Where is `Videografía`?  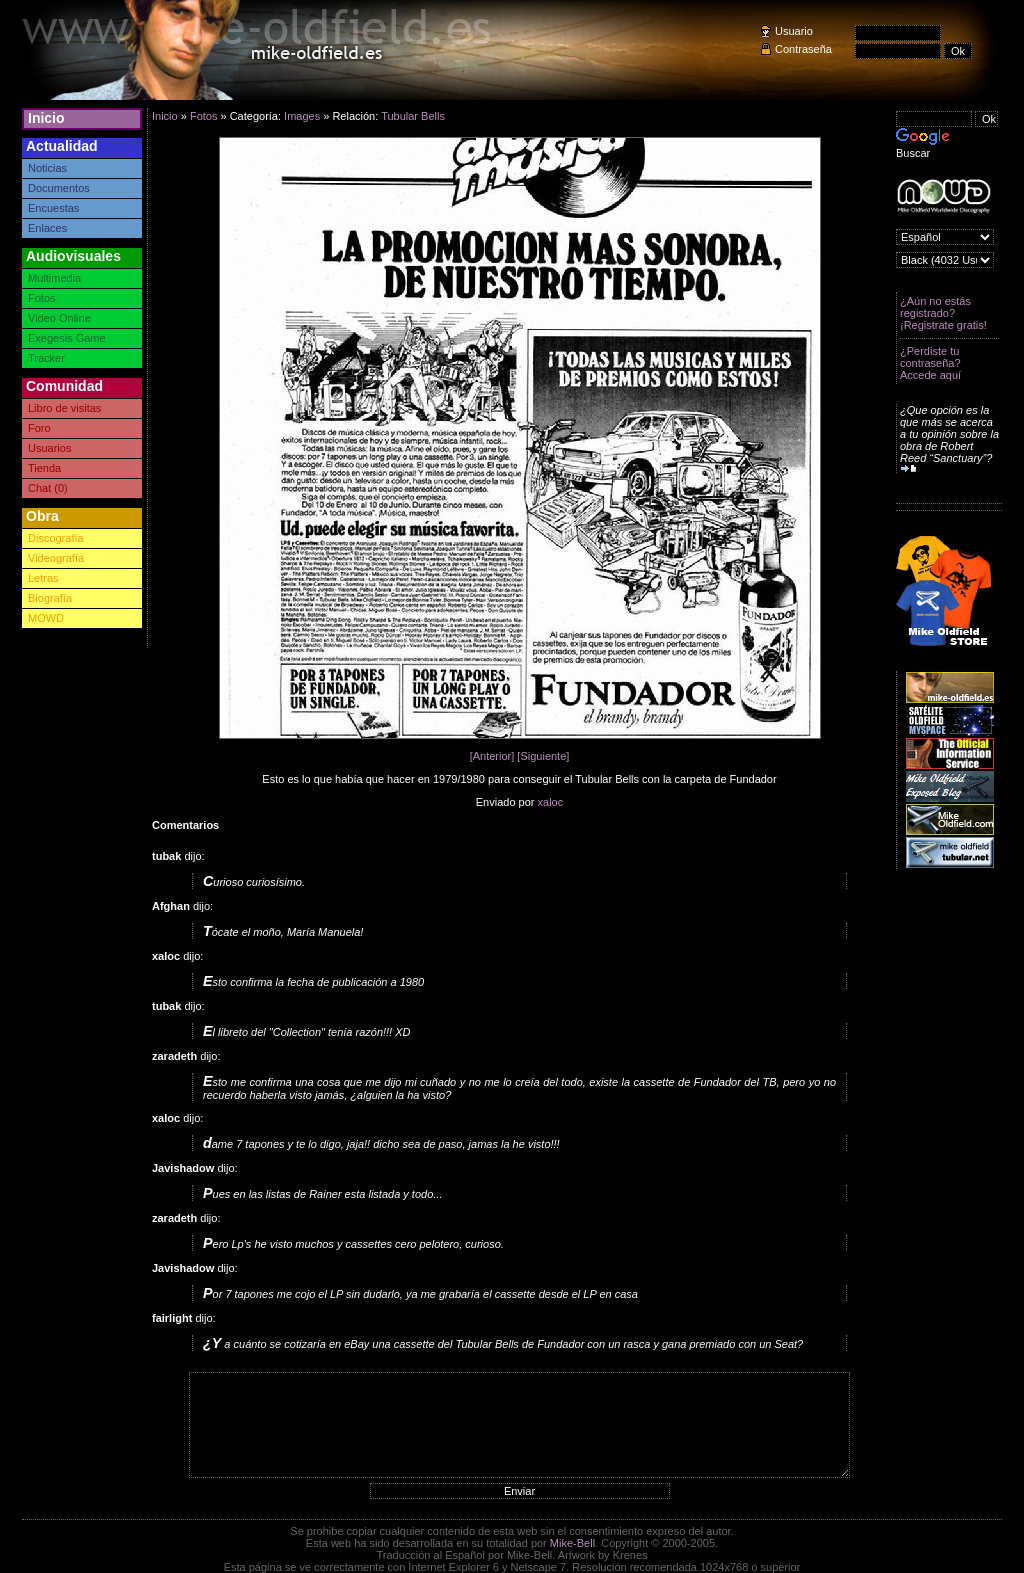
Videografía is located at coordinates (56, 558).